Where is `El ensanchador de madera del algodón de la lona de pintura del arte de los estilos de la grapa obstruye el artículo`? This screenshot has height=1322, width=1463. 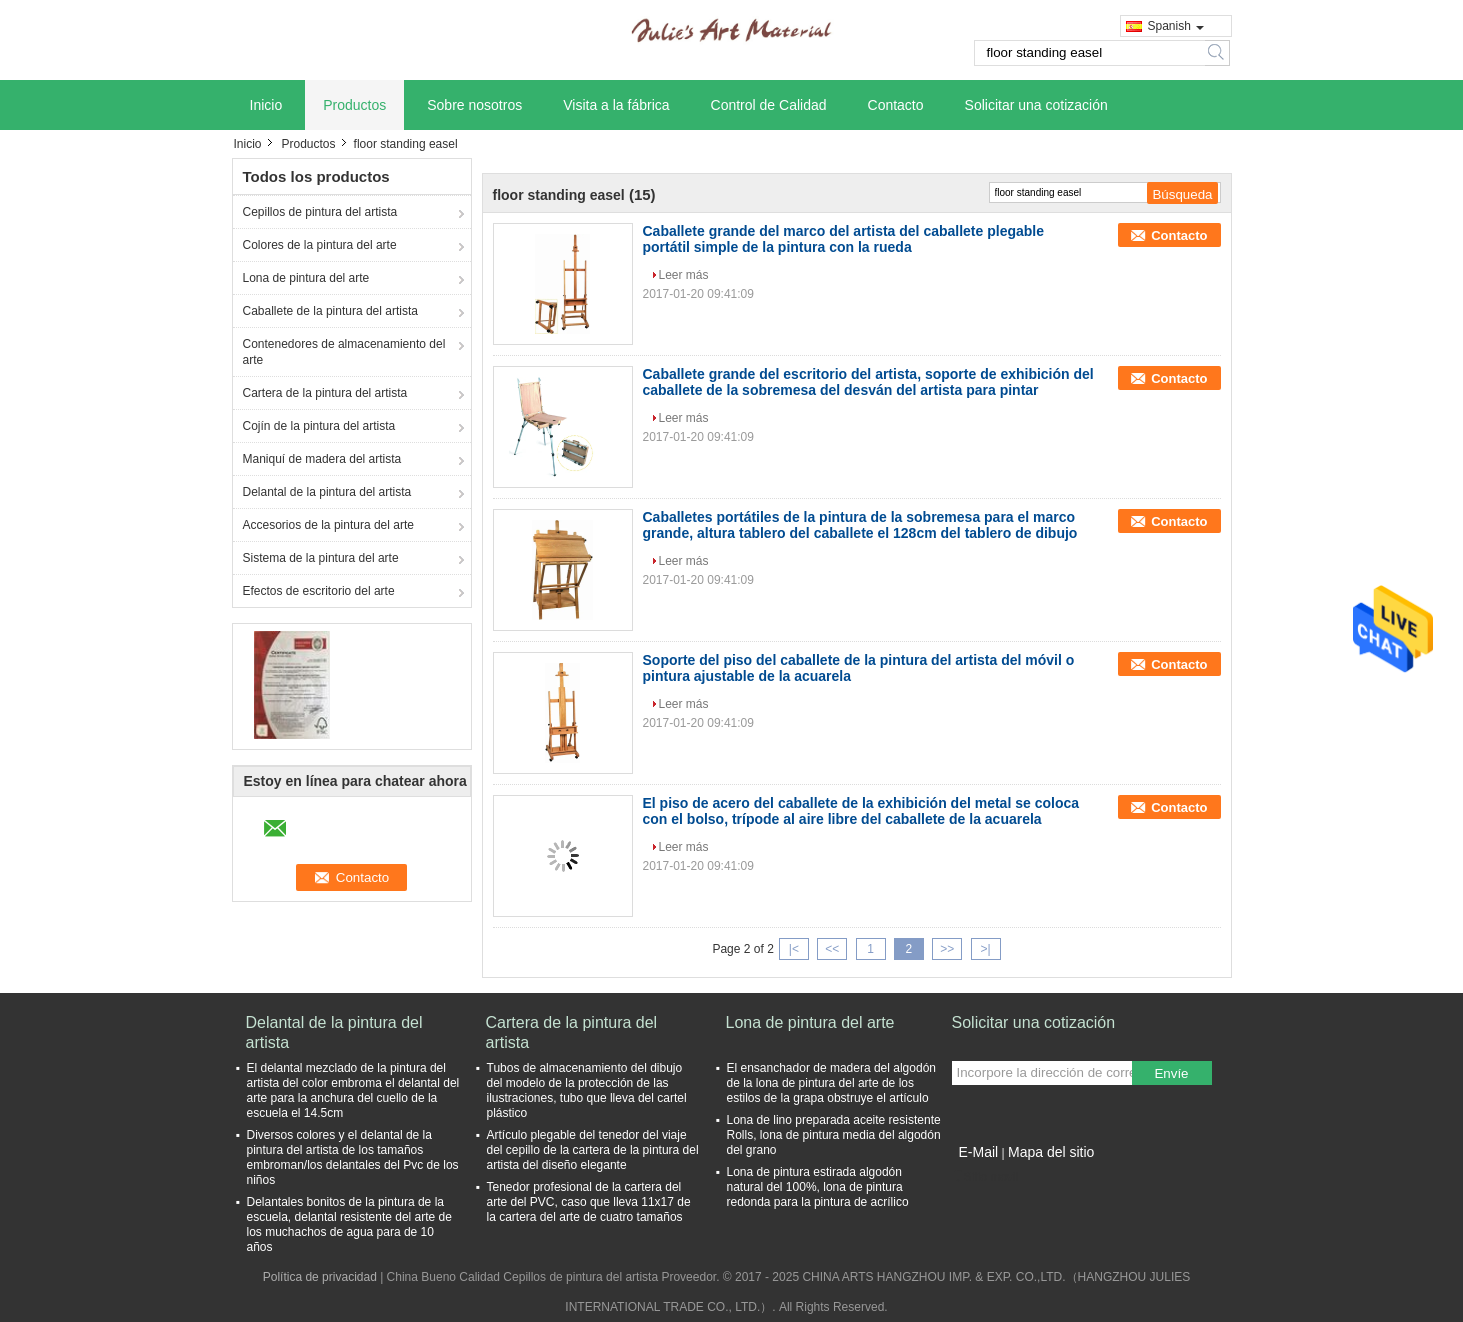
El ensanchador de madera del algodón de la lona de pintura del arte de los estilos de la grapa obstruye el artículo is located at coordinates (831, 1083).